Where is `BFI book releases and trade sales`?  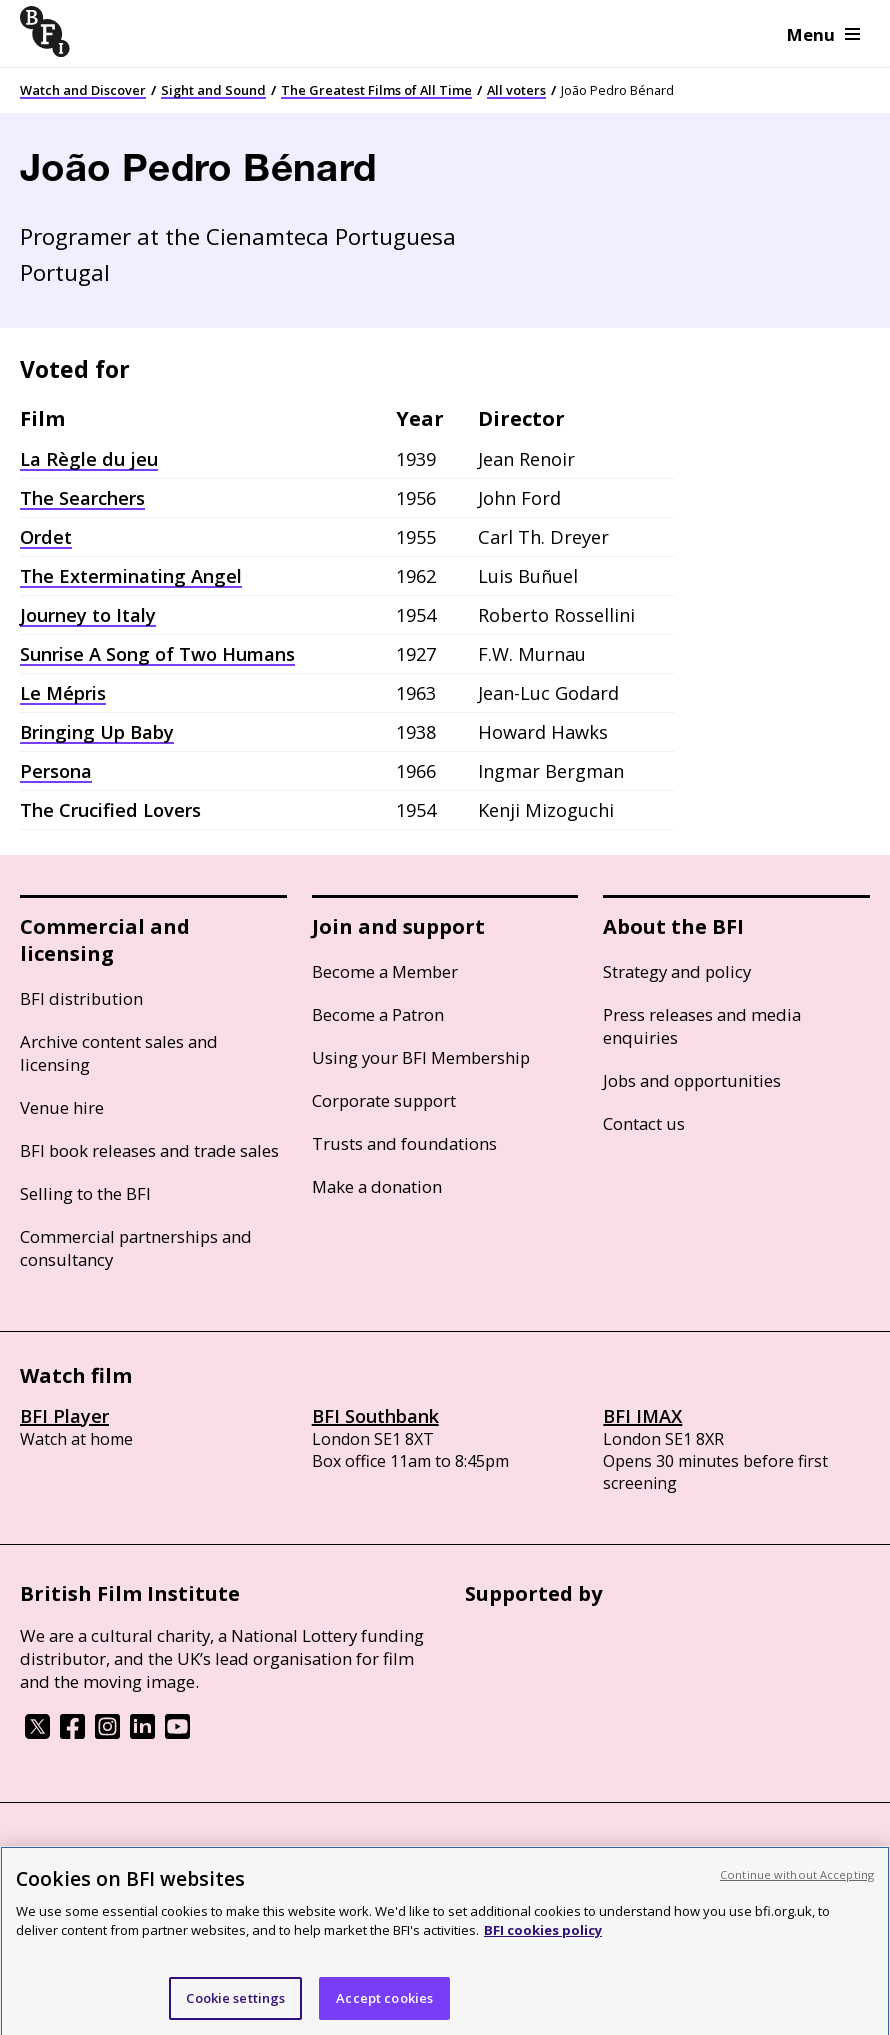
BFI book releases and trade sales is located at coordinates (149, 1150).